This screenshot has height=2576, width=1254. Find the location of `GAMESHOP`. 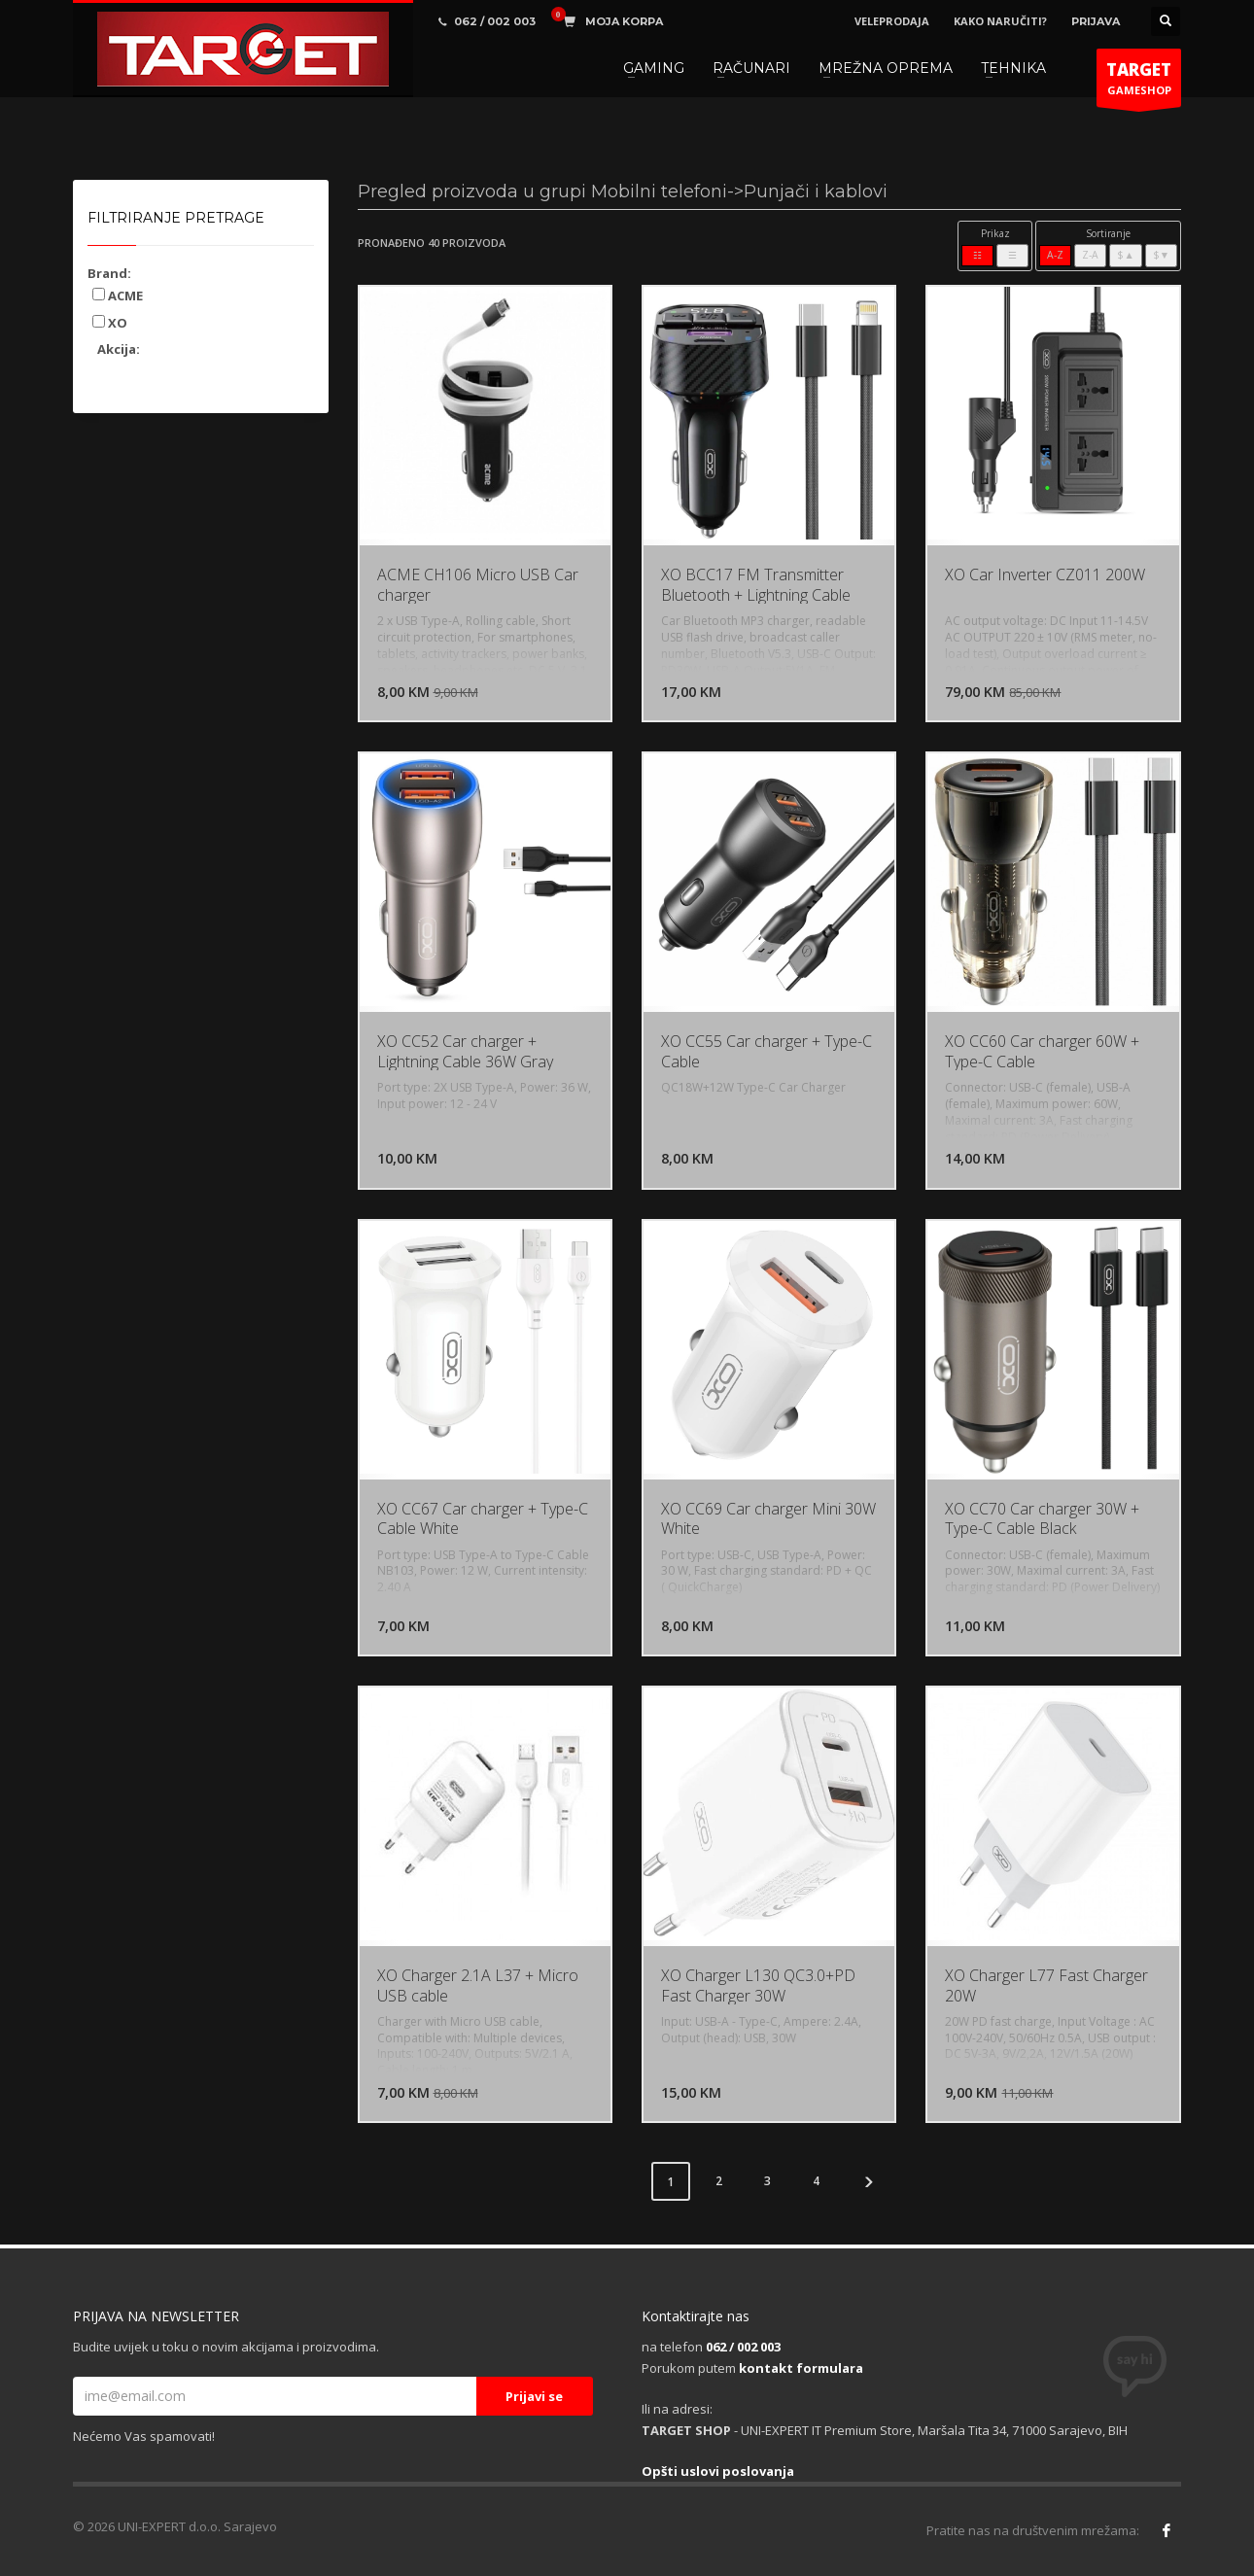

GAMESHOP is located at coordinates (1139, 82).